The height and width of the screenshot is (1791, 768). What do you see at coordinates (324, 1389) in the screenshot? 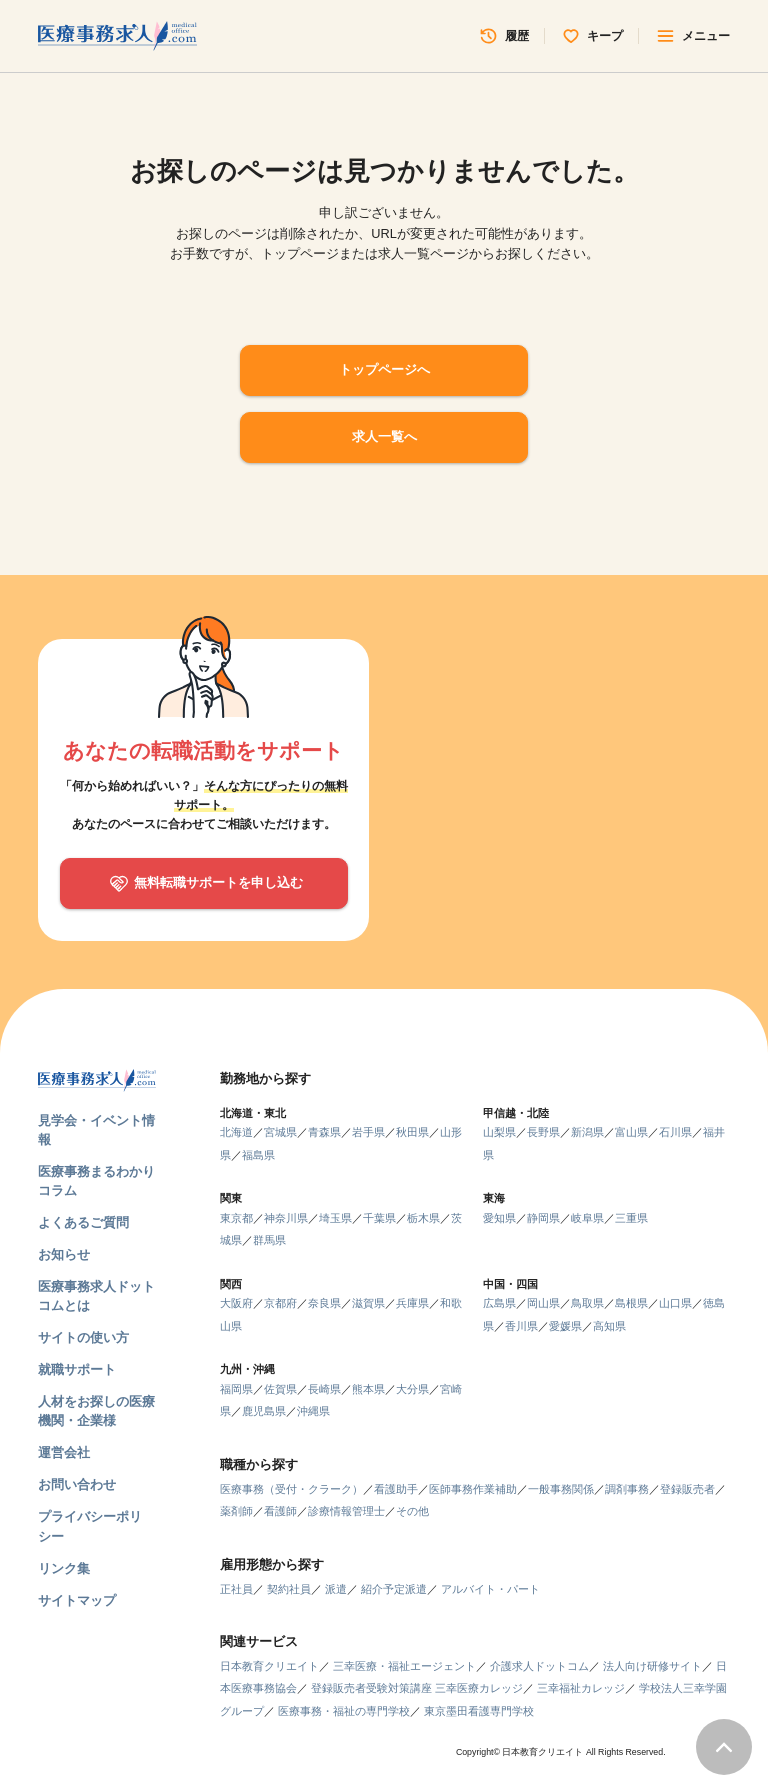
I see `長崎県` at bounding box center [324, 1389].